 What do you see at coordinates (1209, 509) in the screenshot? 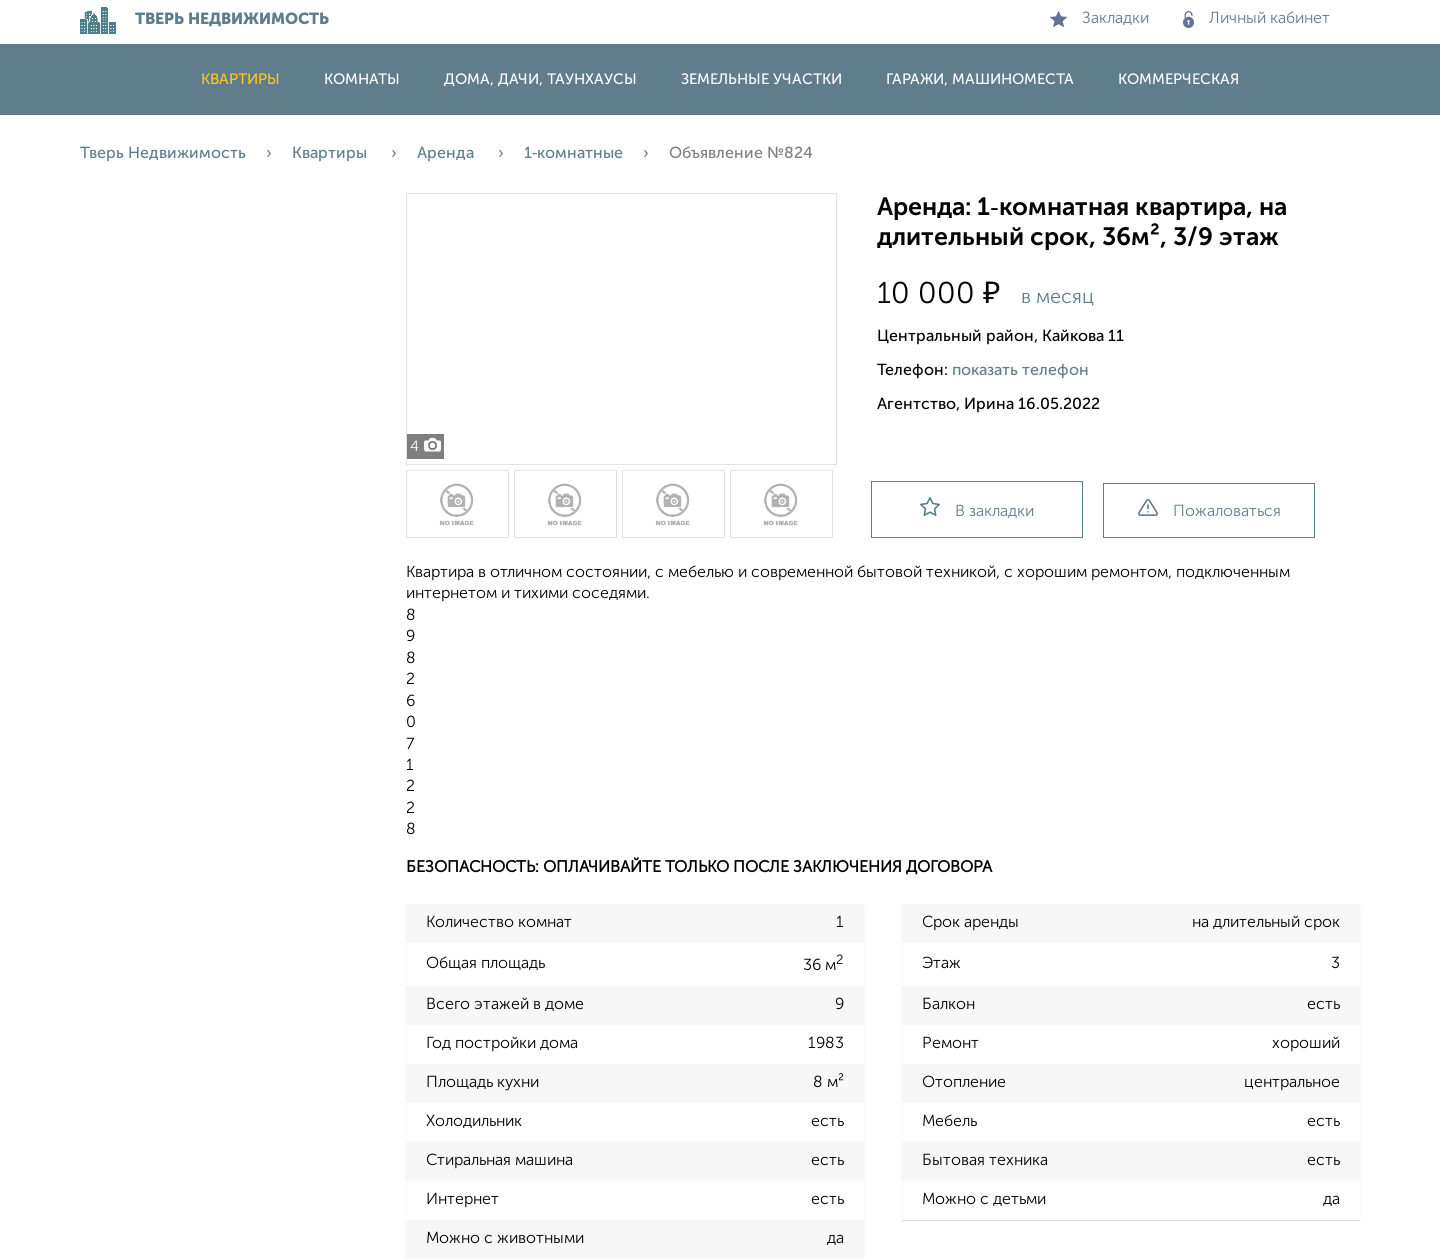
I see `Пожаловаться` at bounding box center [1209, 509].